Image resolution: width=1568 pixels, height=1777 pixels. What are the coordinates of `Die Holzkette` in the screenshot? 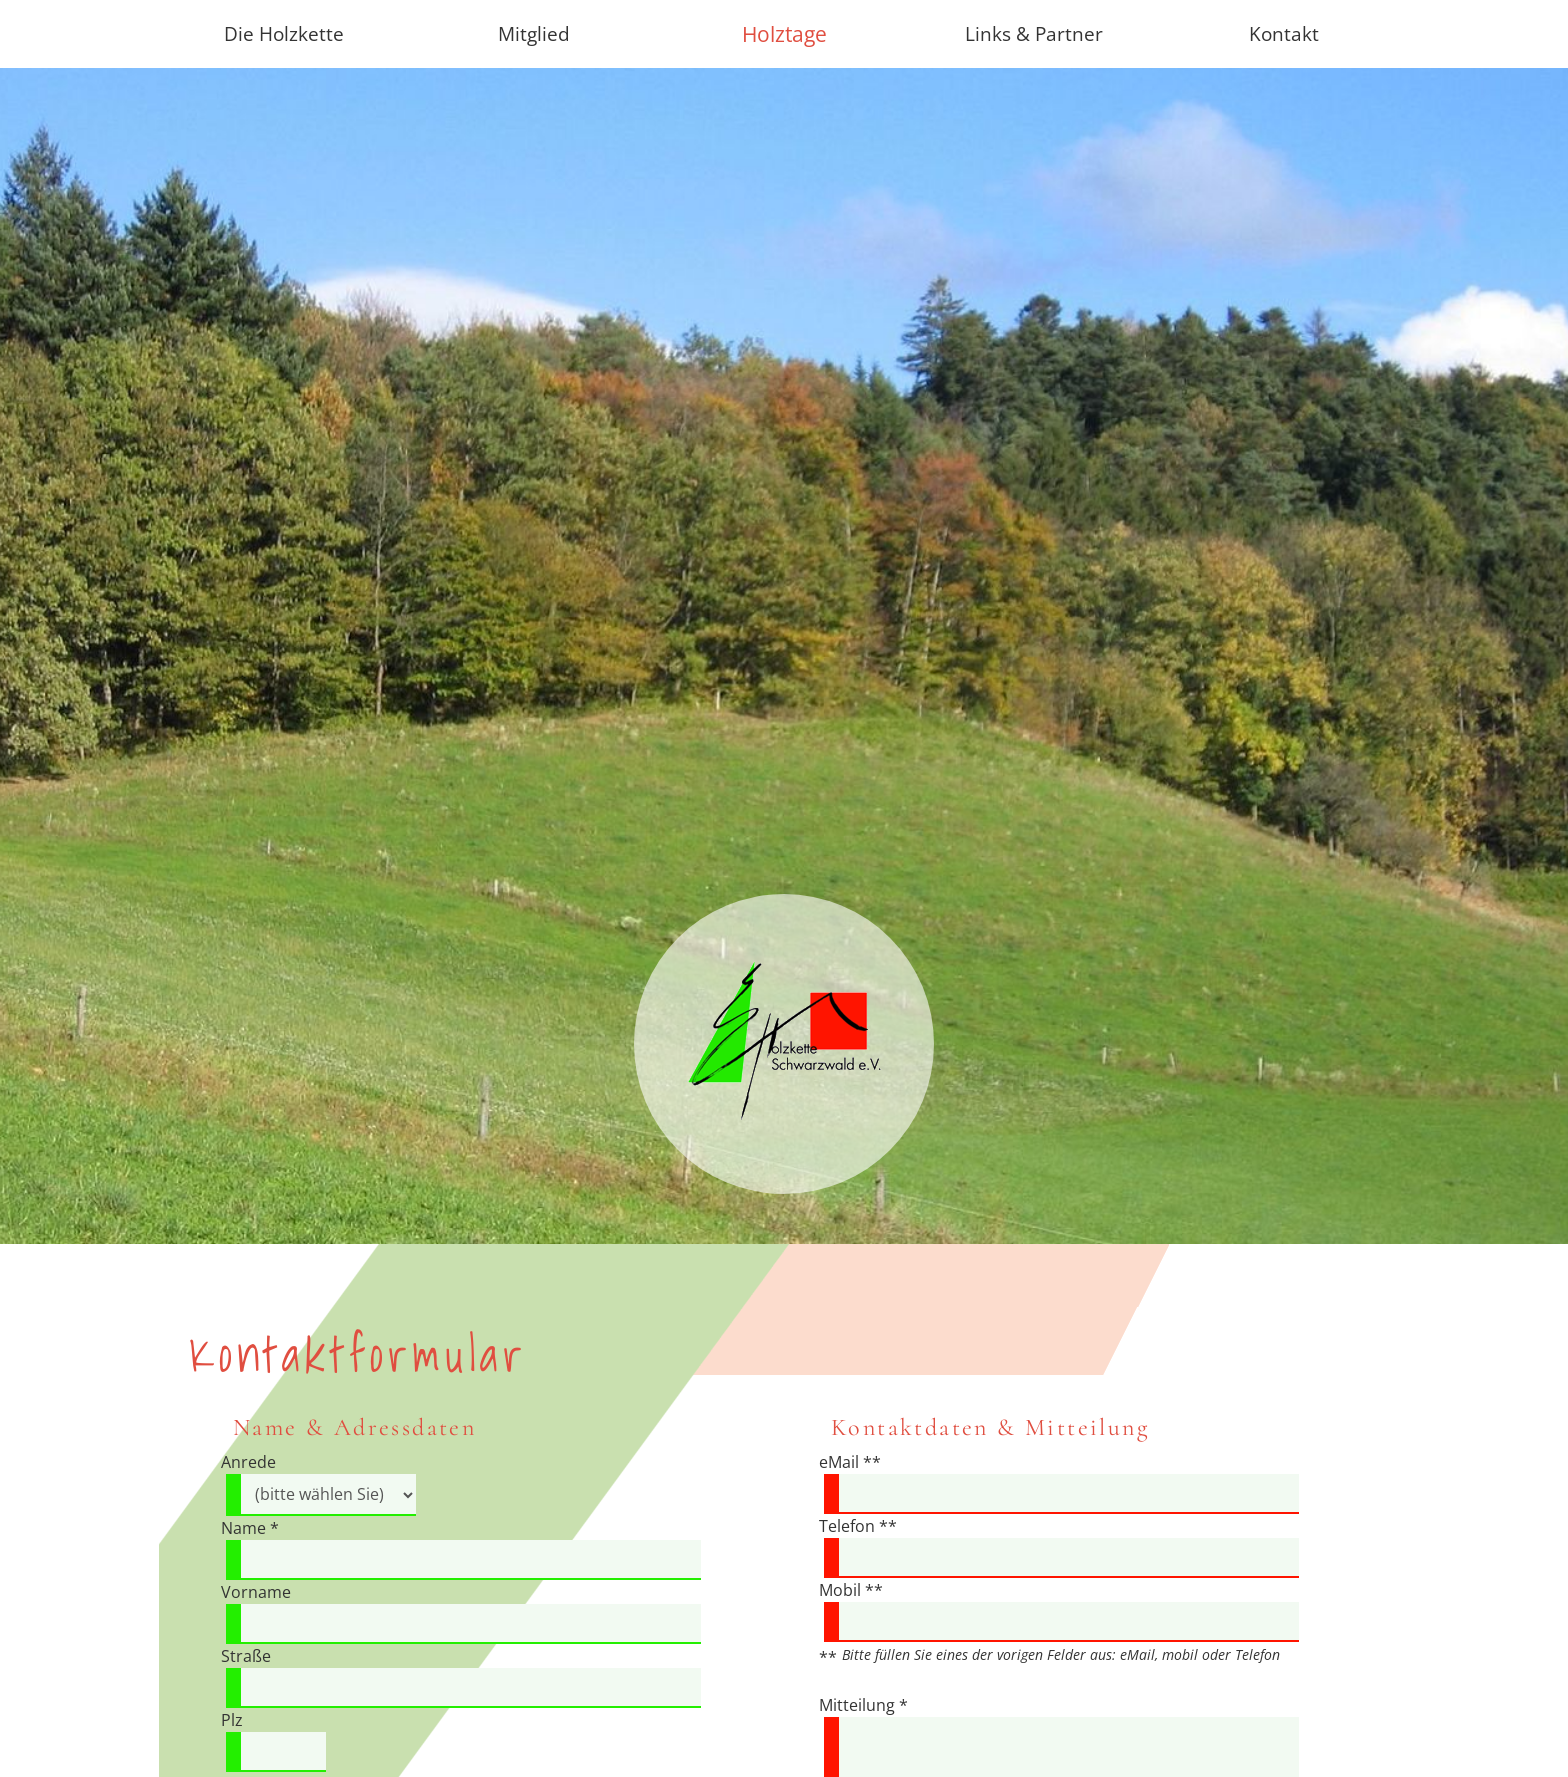 It's located at (284, 33).